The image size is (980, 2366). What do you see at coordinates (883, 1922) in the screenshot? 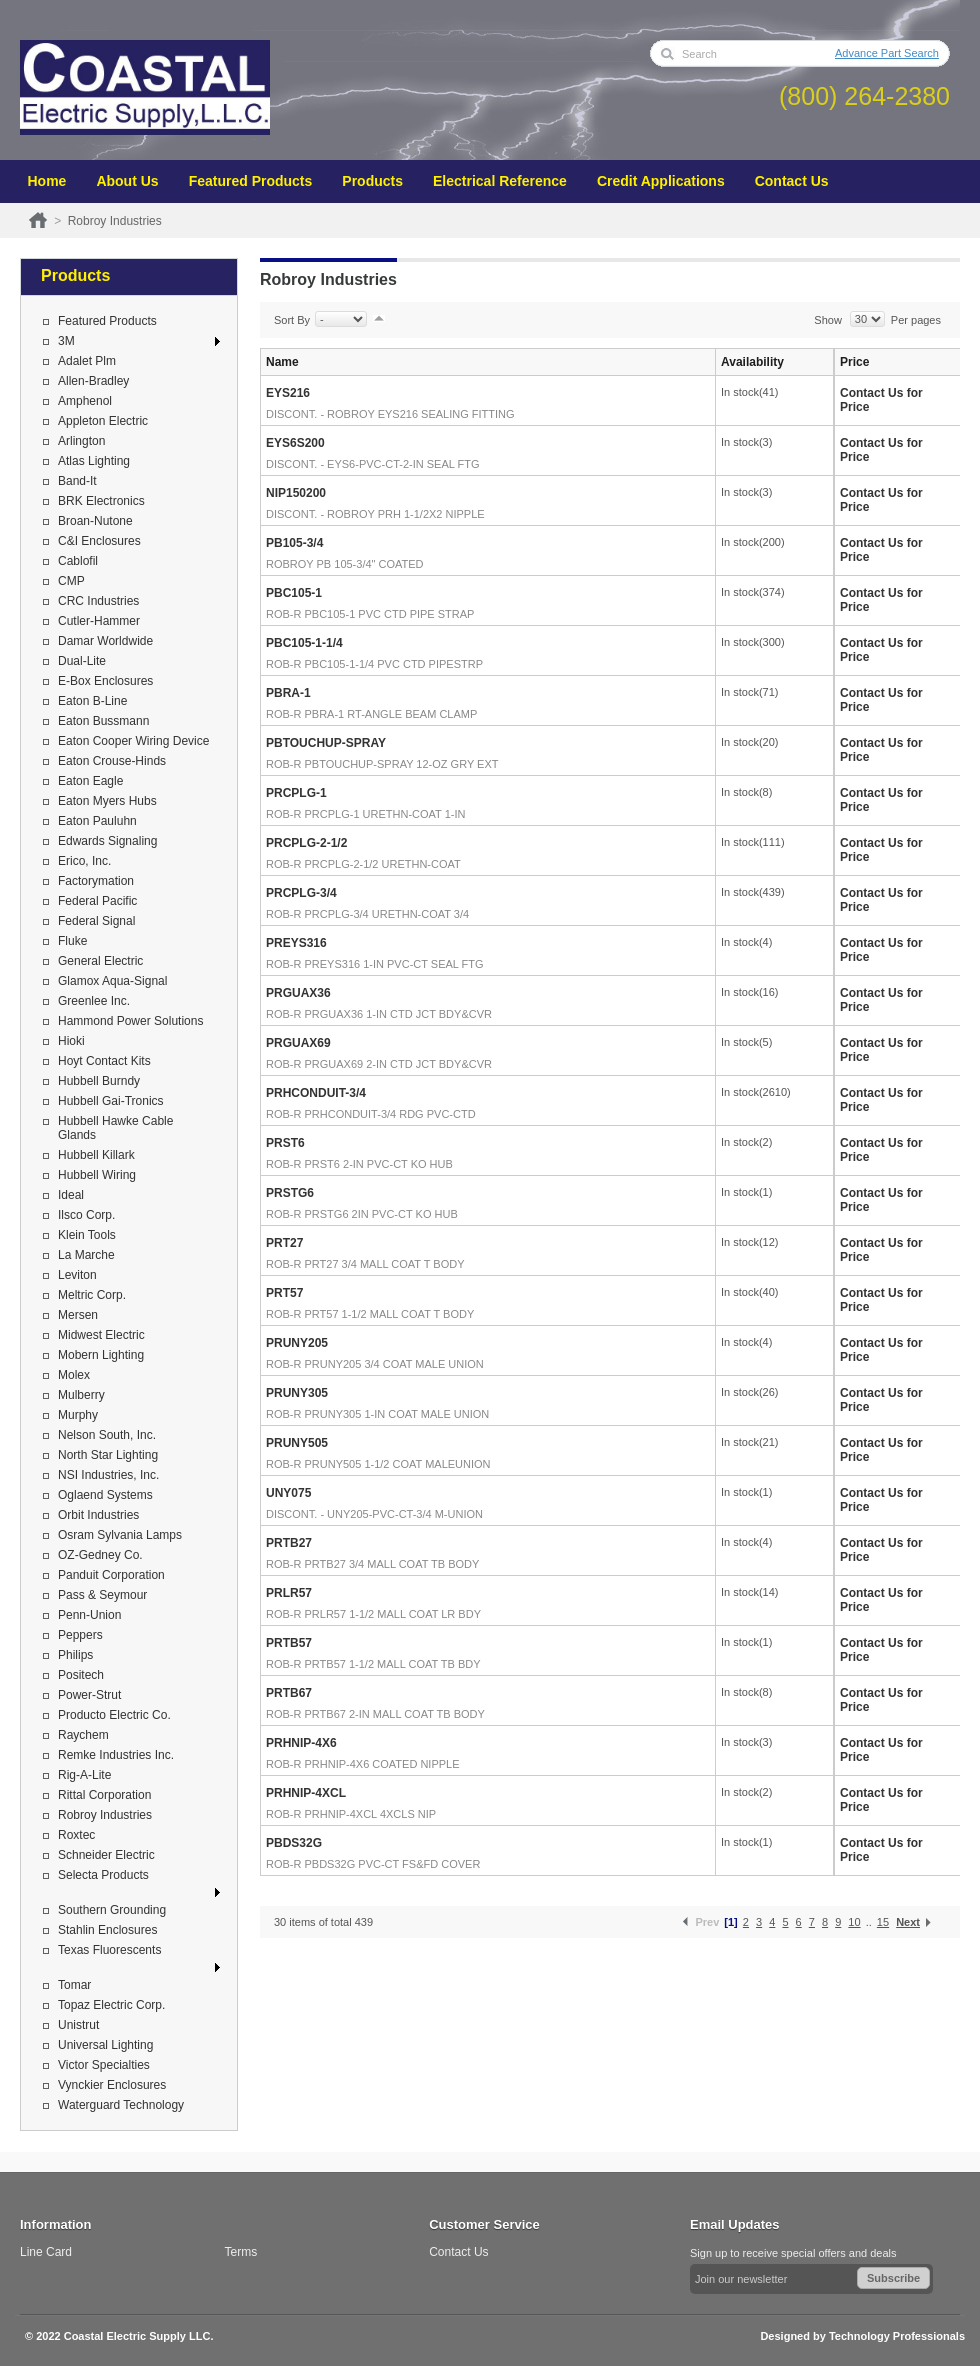
I see `15` at bounding box center [883, 1922].